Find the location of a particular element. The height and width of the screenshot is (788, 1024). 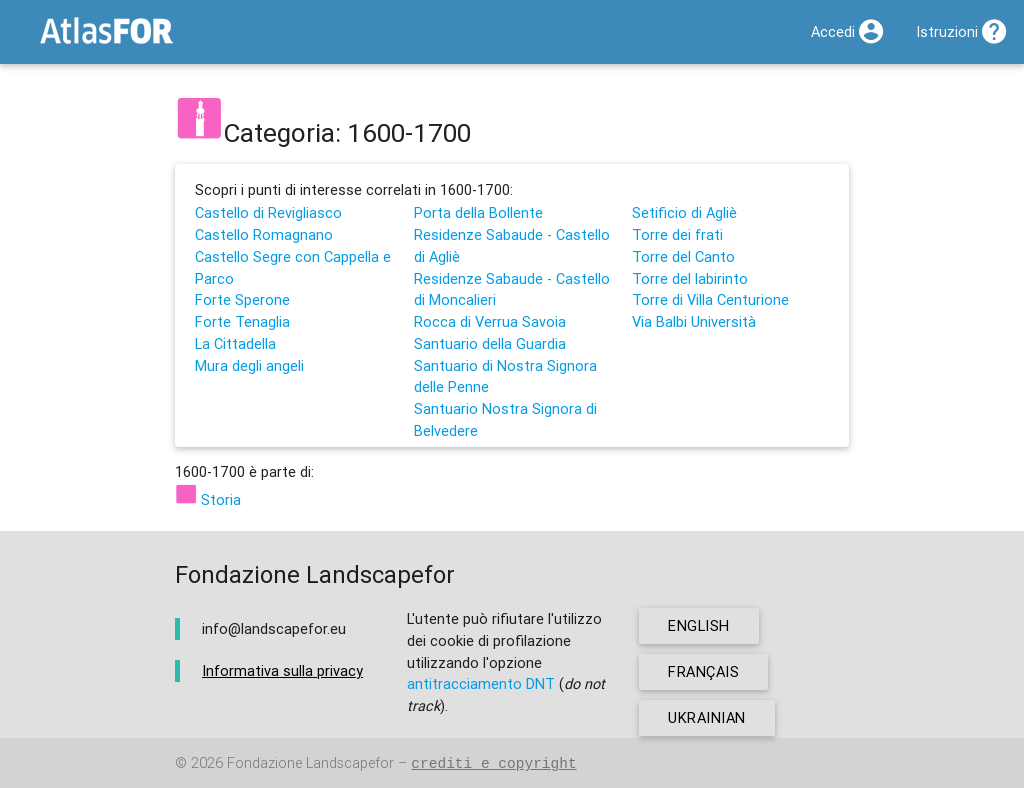

Castello di Revigliasco is located at coordinates (268, 212).